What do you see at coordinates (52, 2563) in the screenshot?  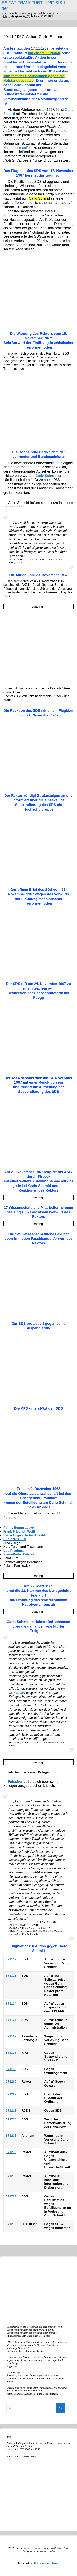 I see `WordPress.` at bounding box center [52, 2563].